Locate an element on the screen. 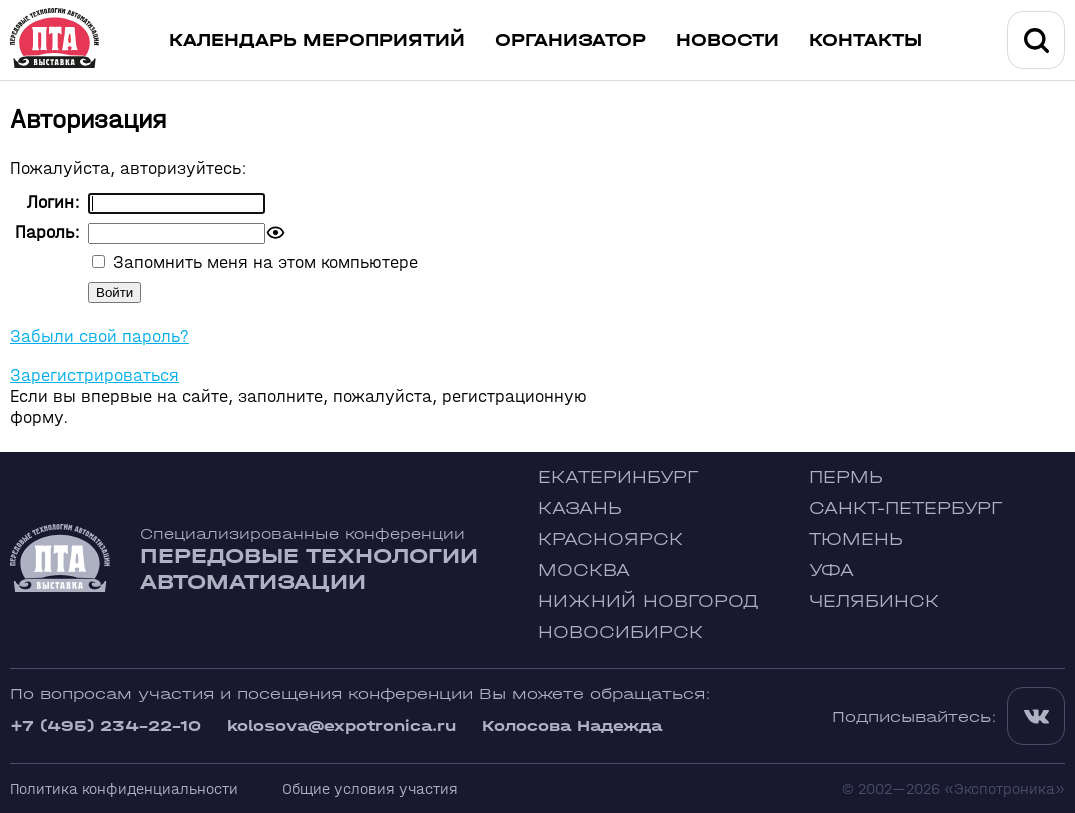 The width and height of the screenshot is (1075, 813). Красноярск is located at coordinates (610, 539).